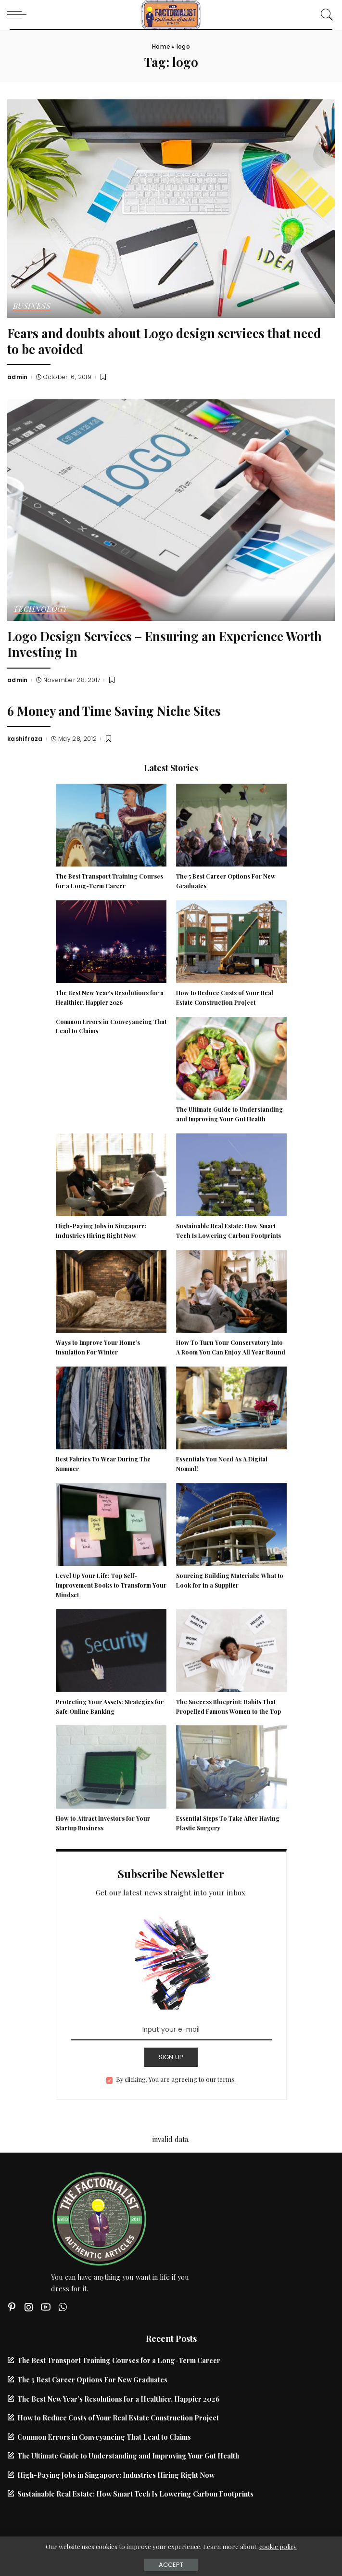  What do you see at coordinates (118, 2399) in the screenshot?
I see `The Best New Year’s Resolutions for a Healthier, Happier 2026` at bounding box center [118, 2399].